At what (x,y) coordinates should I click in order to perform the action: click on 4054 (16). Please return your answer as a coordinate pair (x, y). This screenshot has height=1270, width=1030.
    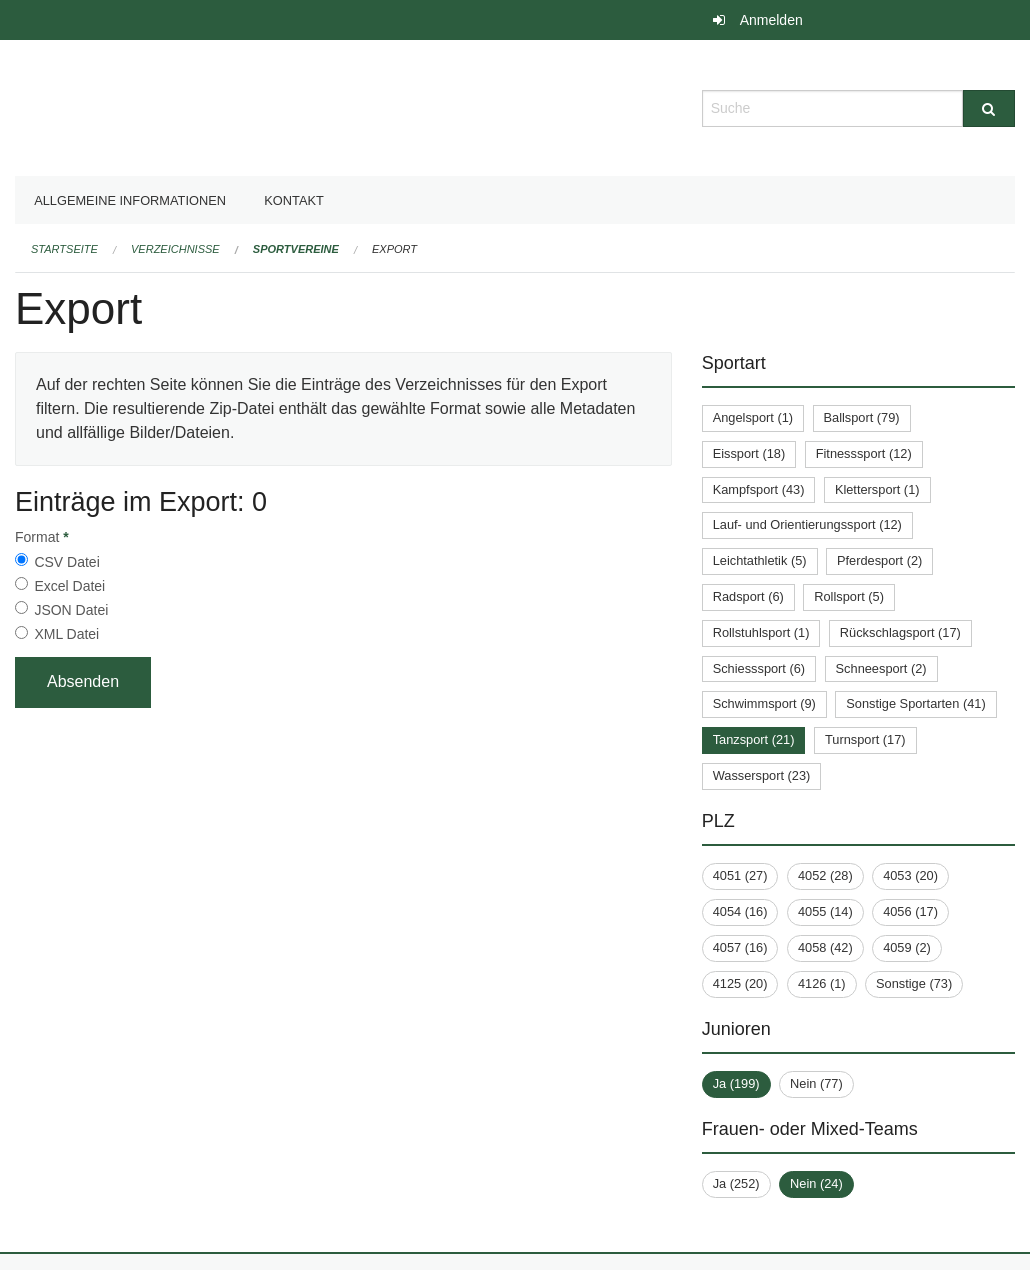
    Looking at the image, I should click on (740, 911).